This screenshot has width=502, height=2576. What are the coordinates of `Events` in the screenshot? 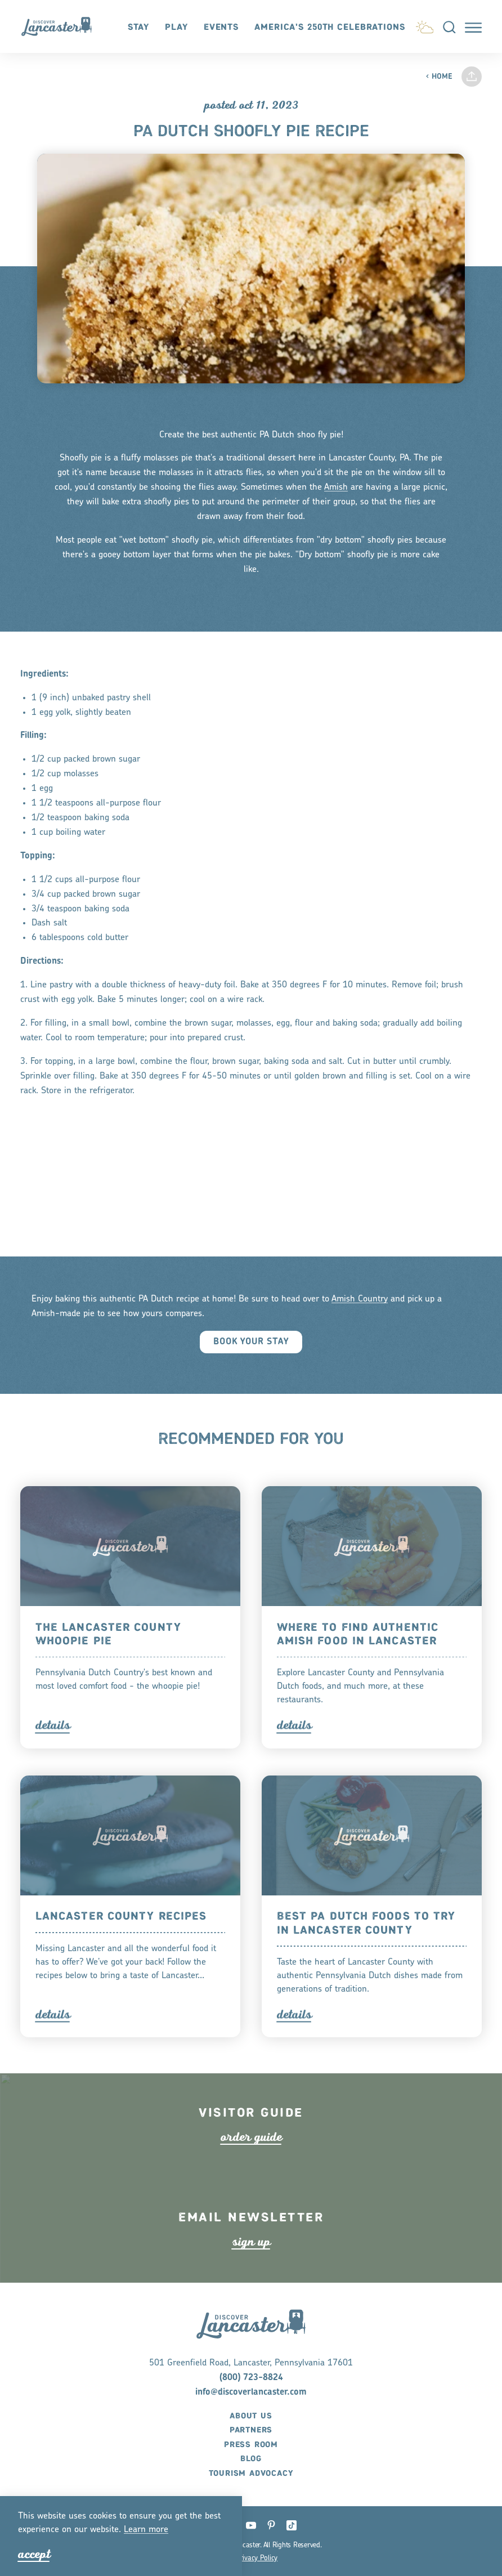 It's located at (221, 27).